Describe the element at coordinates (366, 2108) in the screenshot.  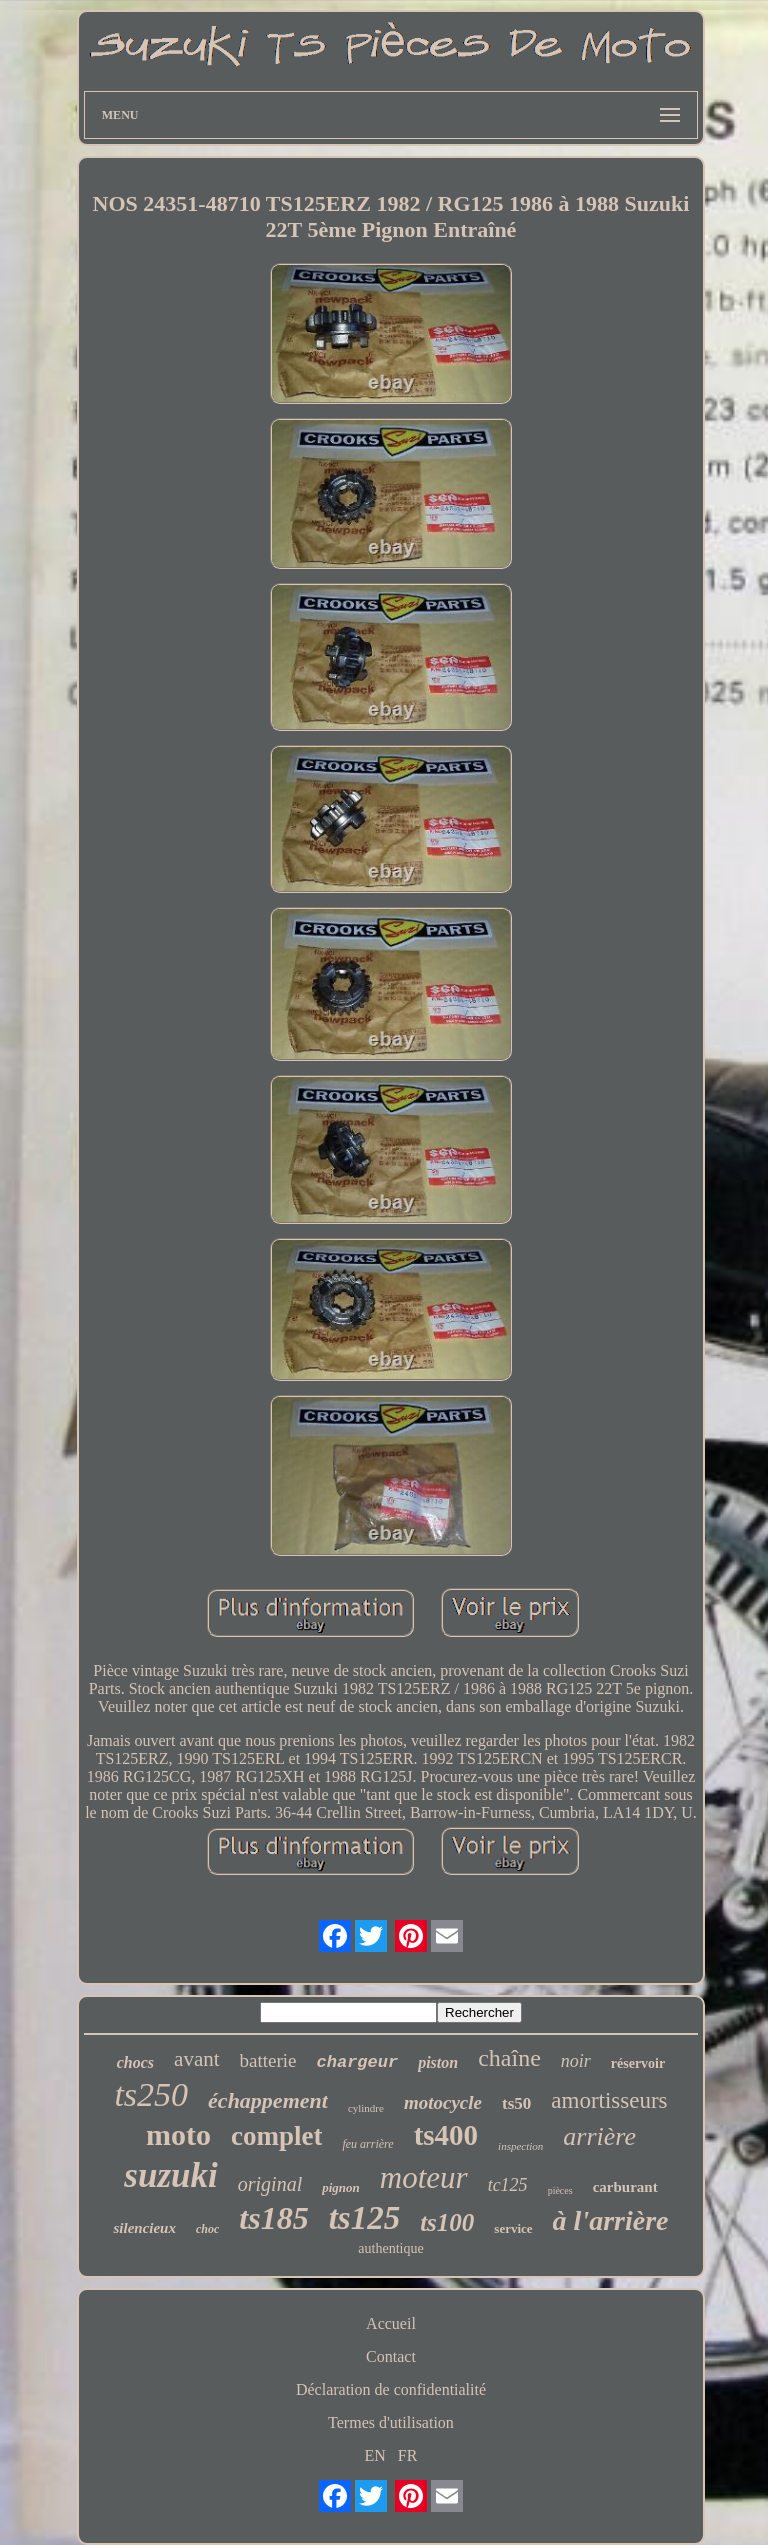
I see `cylindre` at that location.